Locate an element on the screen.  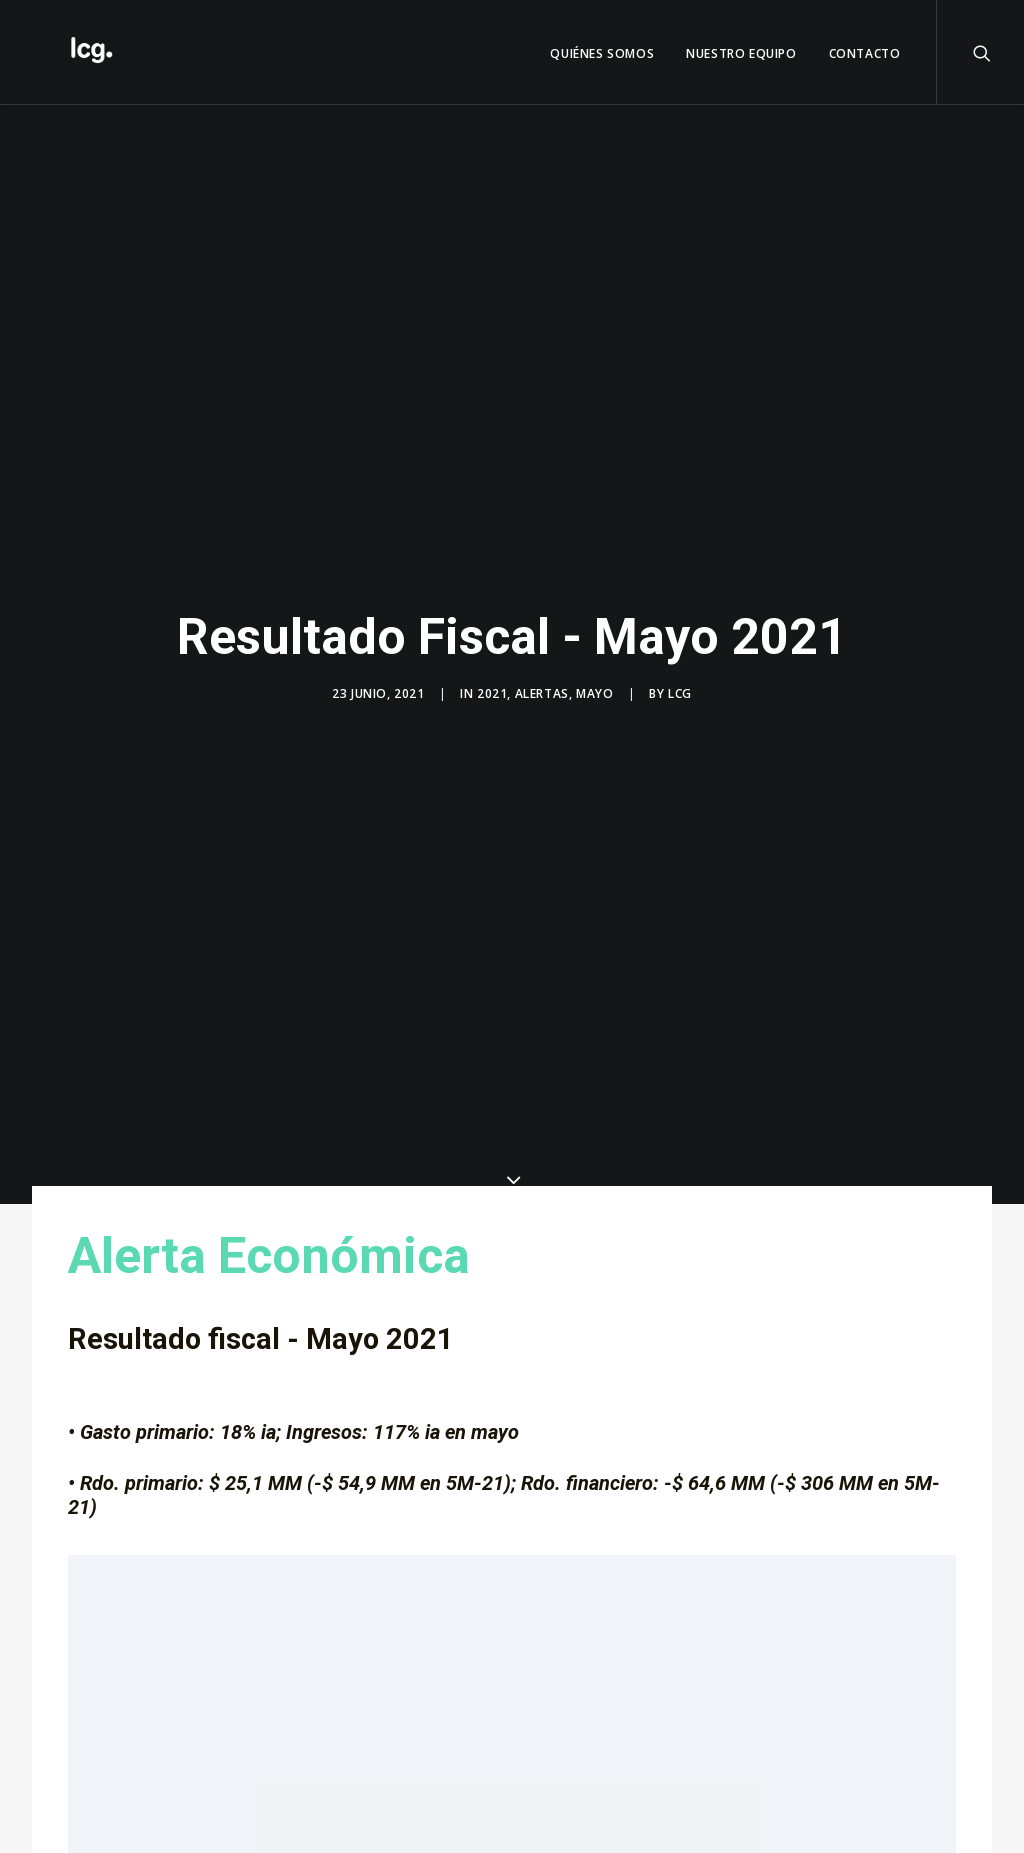
QUIÉNES SOMOS is located at coordinates (602, 53).